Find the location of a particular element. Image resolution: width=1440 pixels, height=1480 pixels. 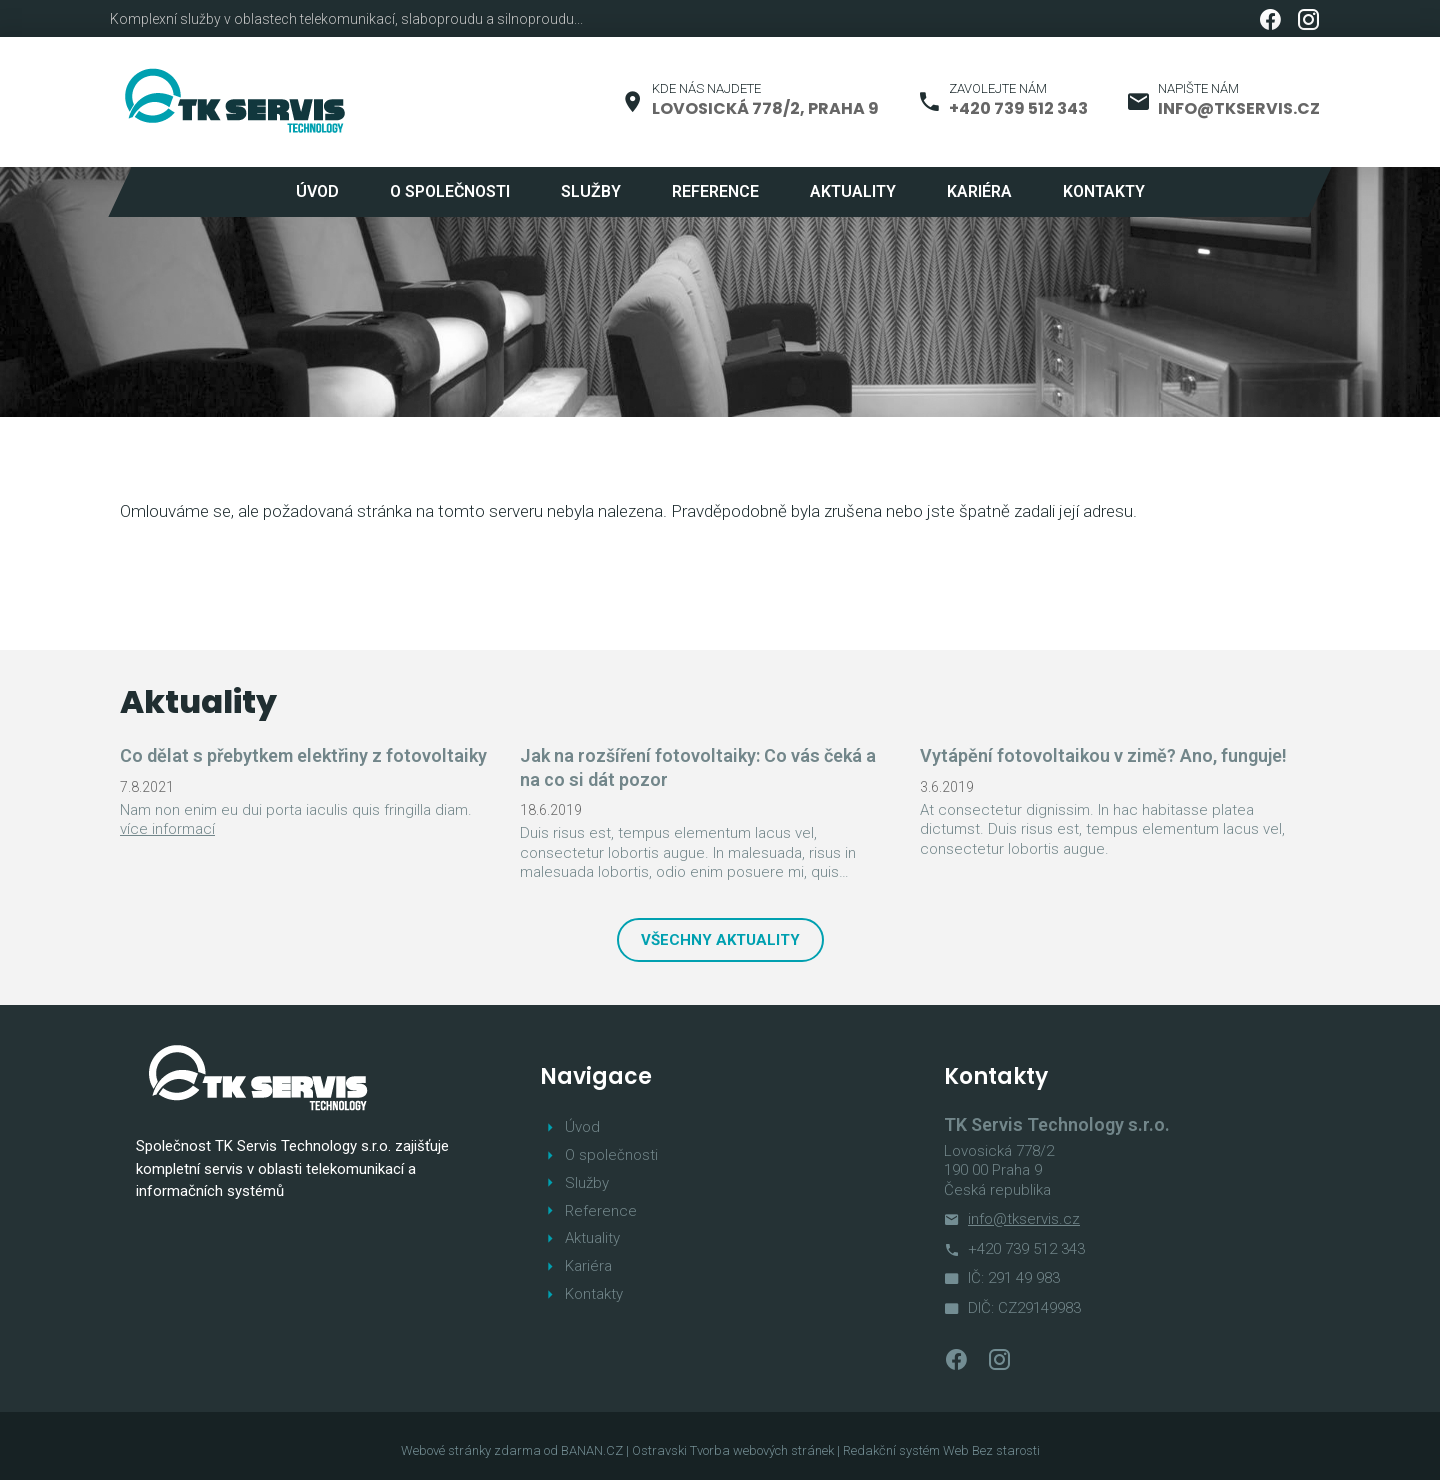

Kontakty is located at coordinates (1104, 191).